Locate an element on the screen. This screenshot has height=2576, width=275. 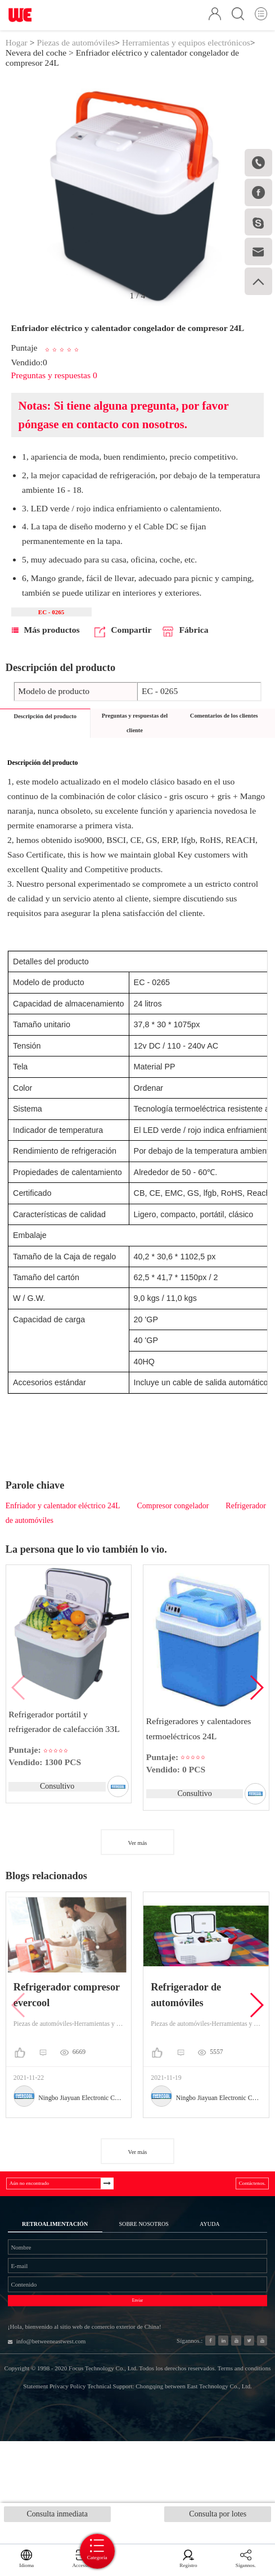
Registro is located at coordinates (195, 2559).